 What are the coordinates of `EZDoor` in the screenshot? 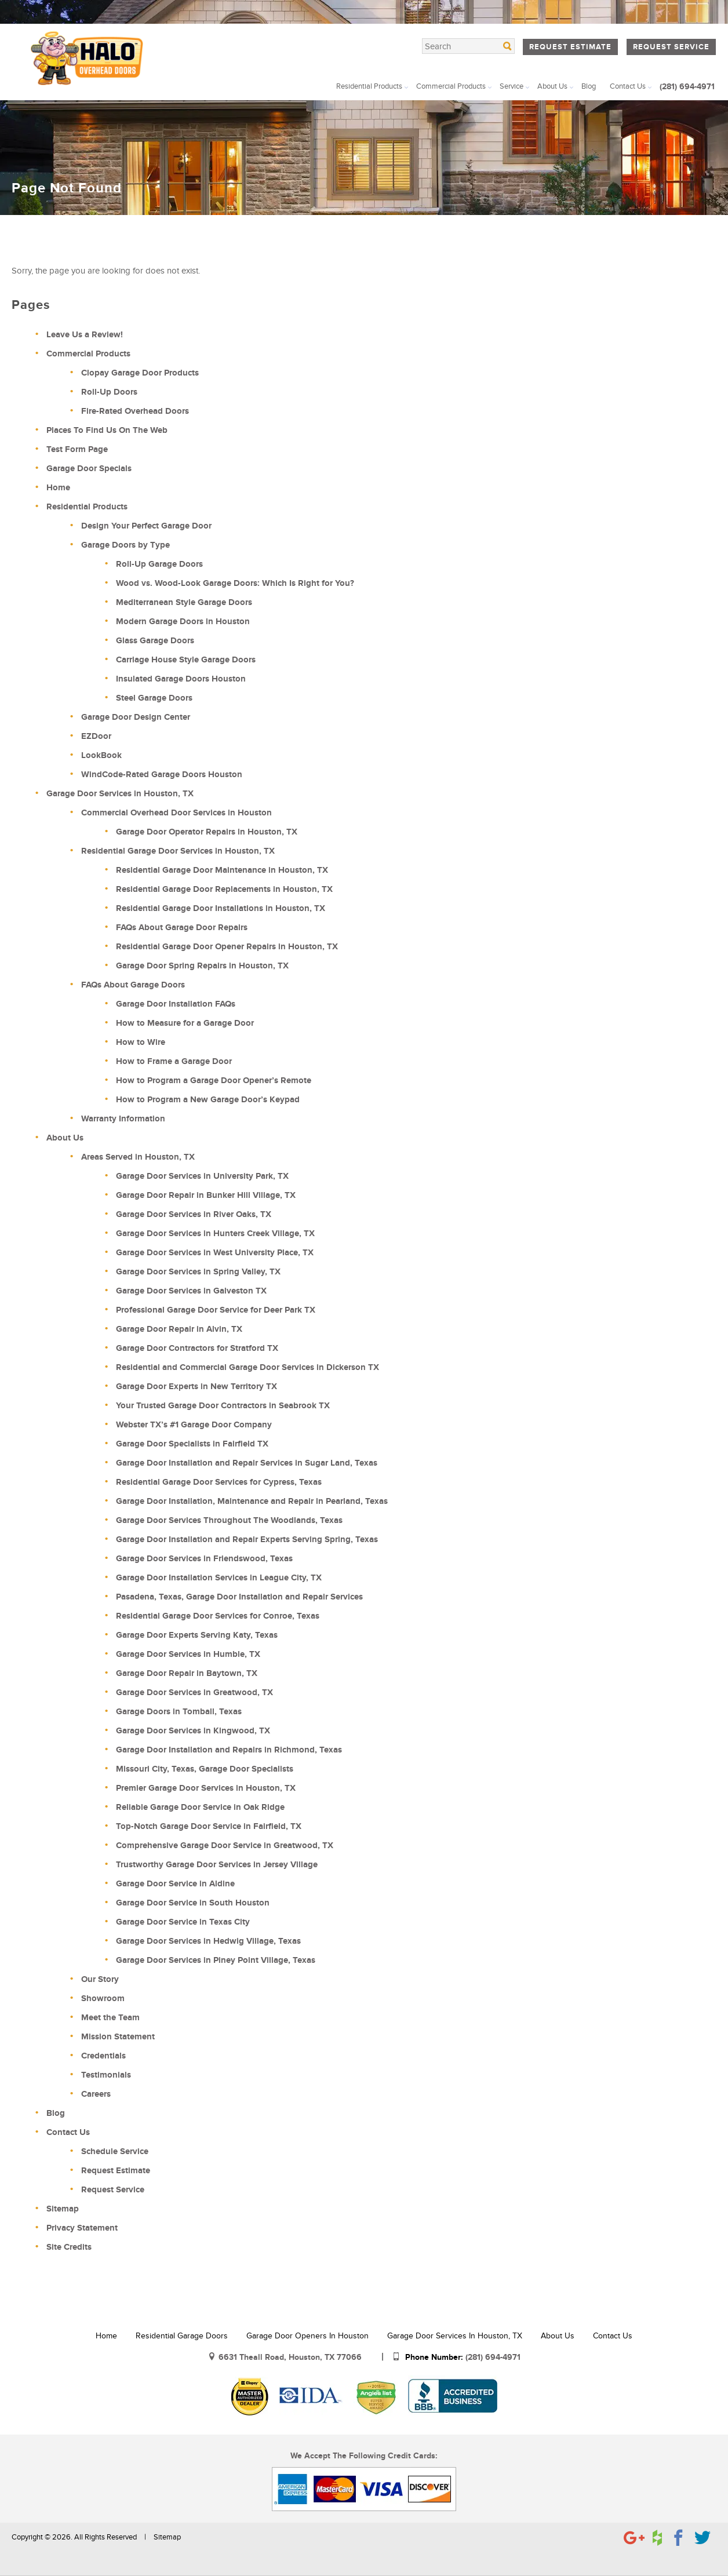 It's located at (96, 736).